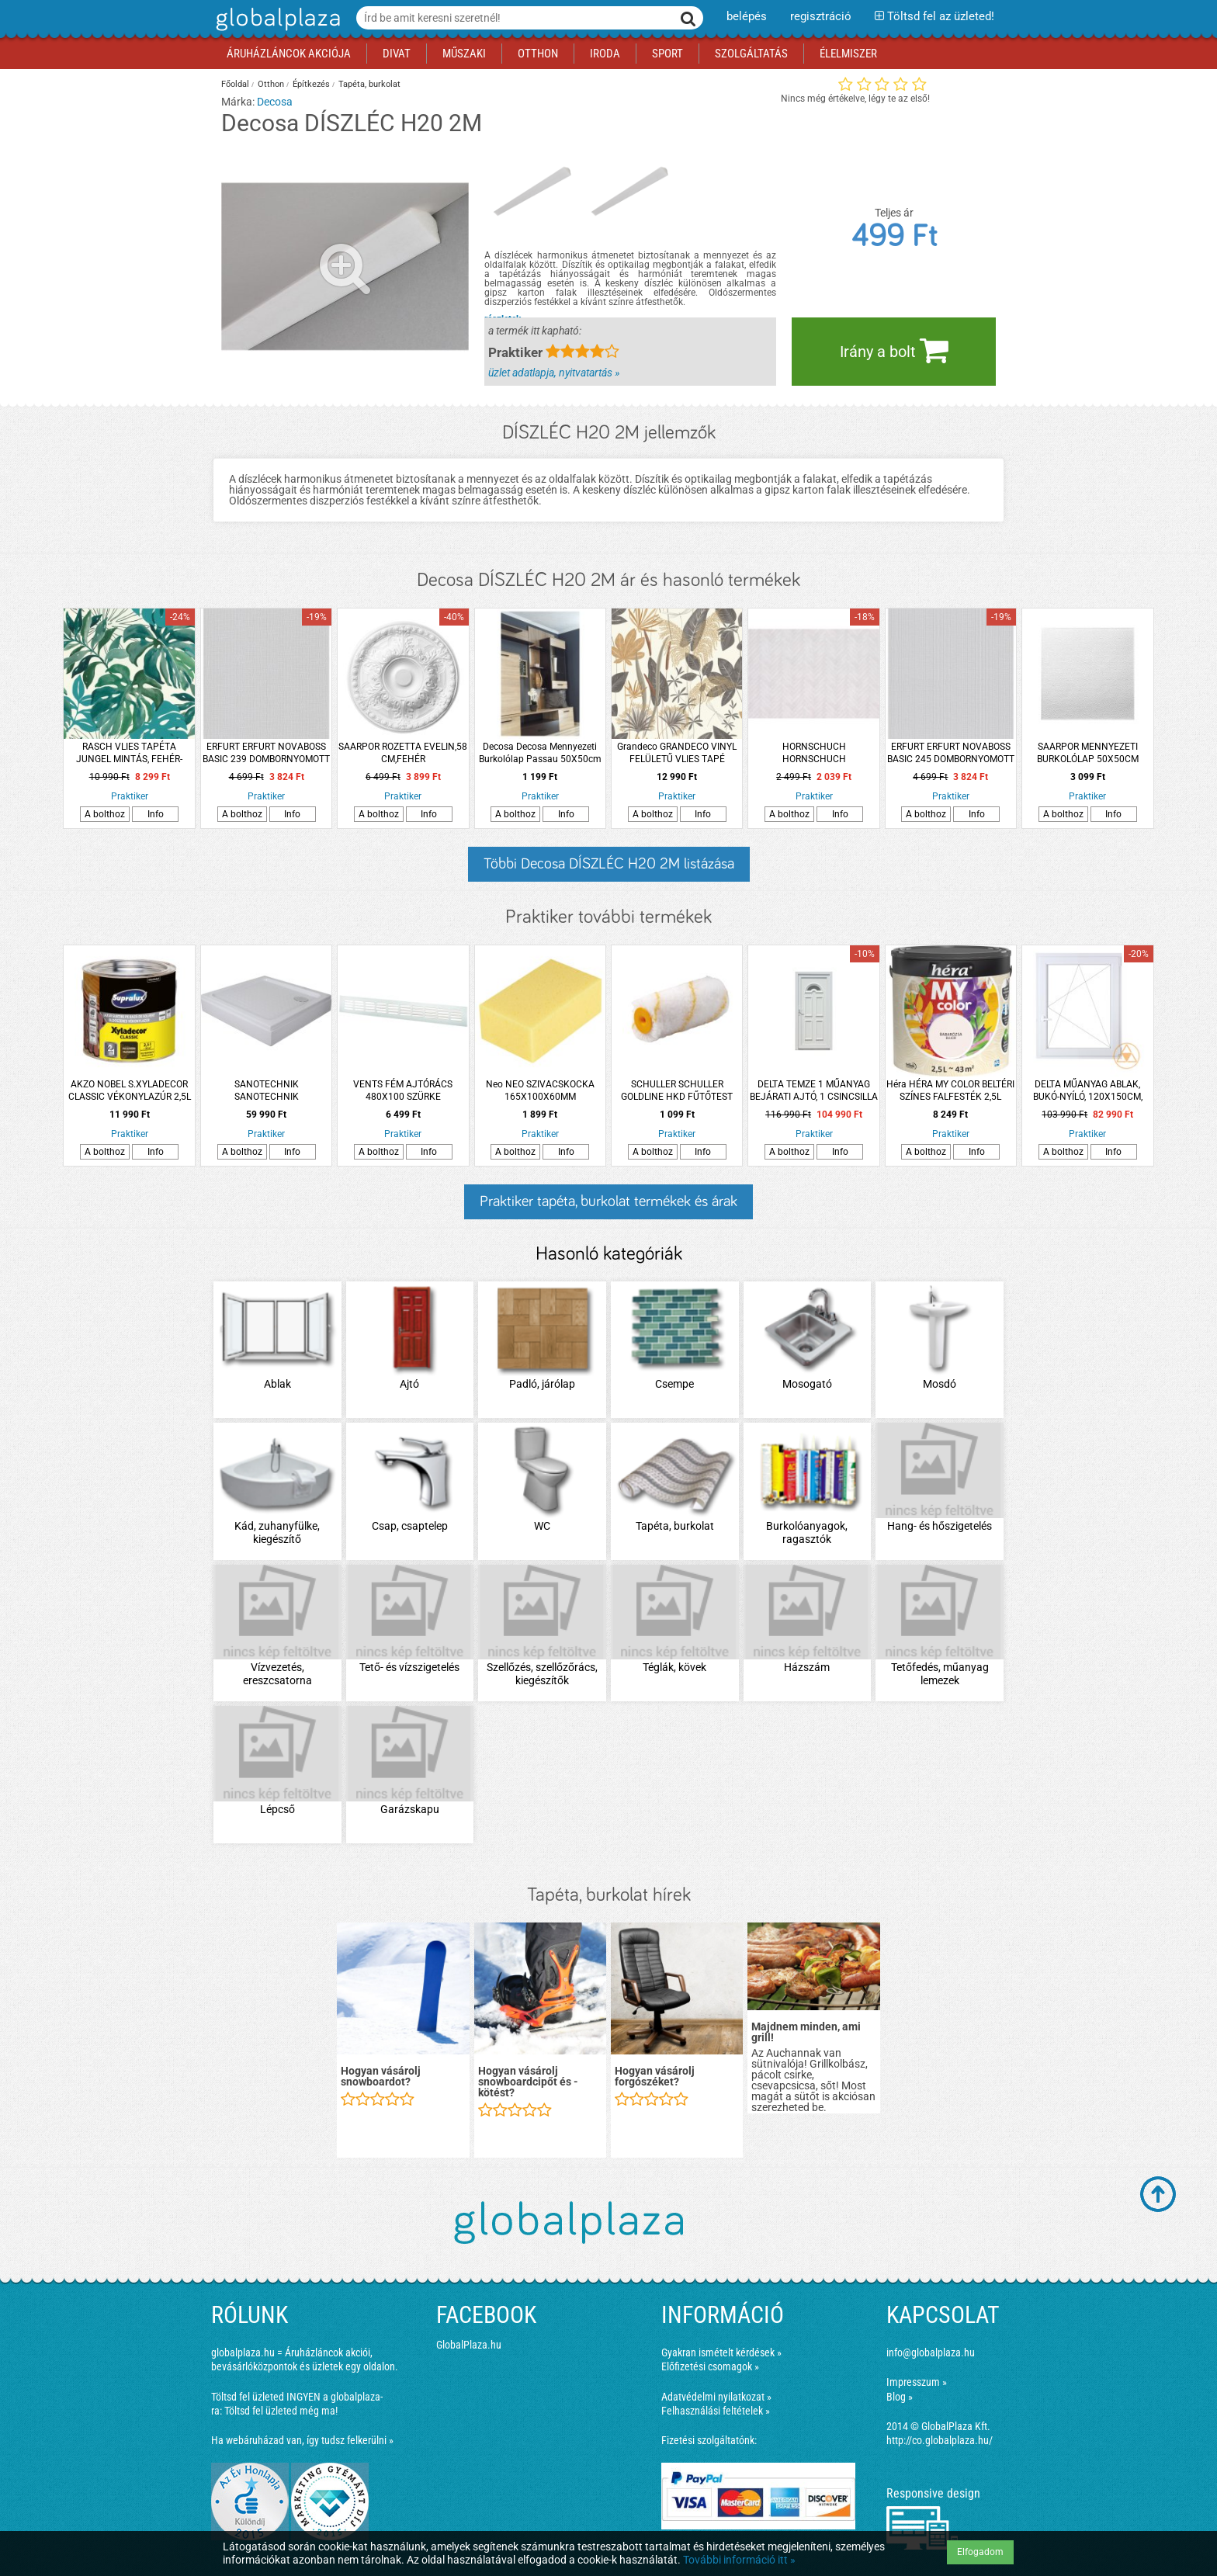  I want to click on További információ itt », so click(739, 2559).